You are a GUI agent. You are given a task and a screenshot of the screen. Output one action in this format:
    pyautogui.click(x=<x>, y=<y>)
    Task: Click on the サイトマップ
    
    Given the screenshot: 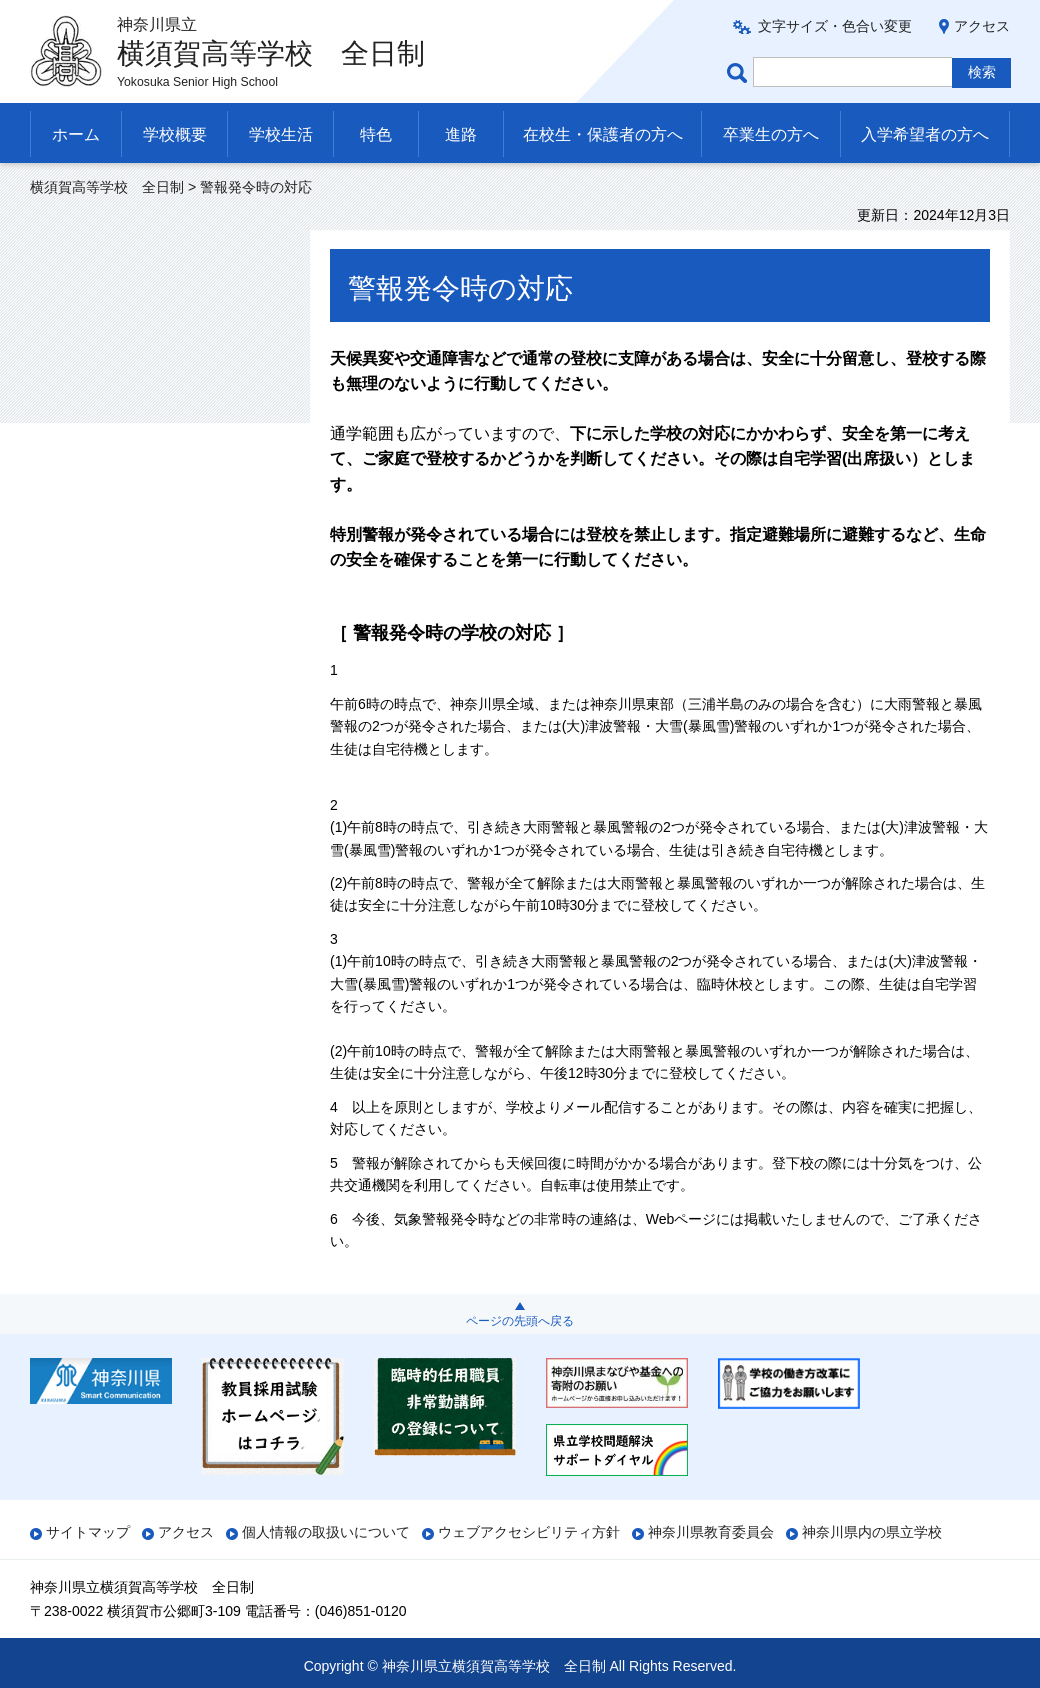 What is the action you would take?
    pyautogui.click(x=88, y=1532)
    